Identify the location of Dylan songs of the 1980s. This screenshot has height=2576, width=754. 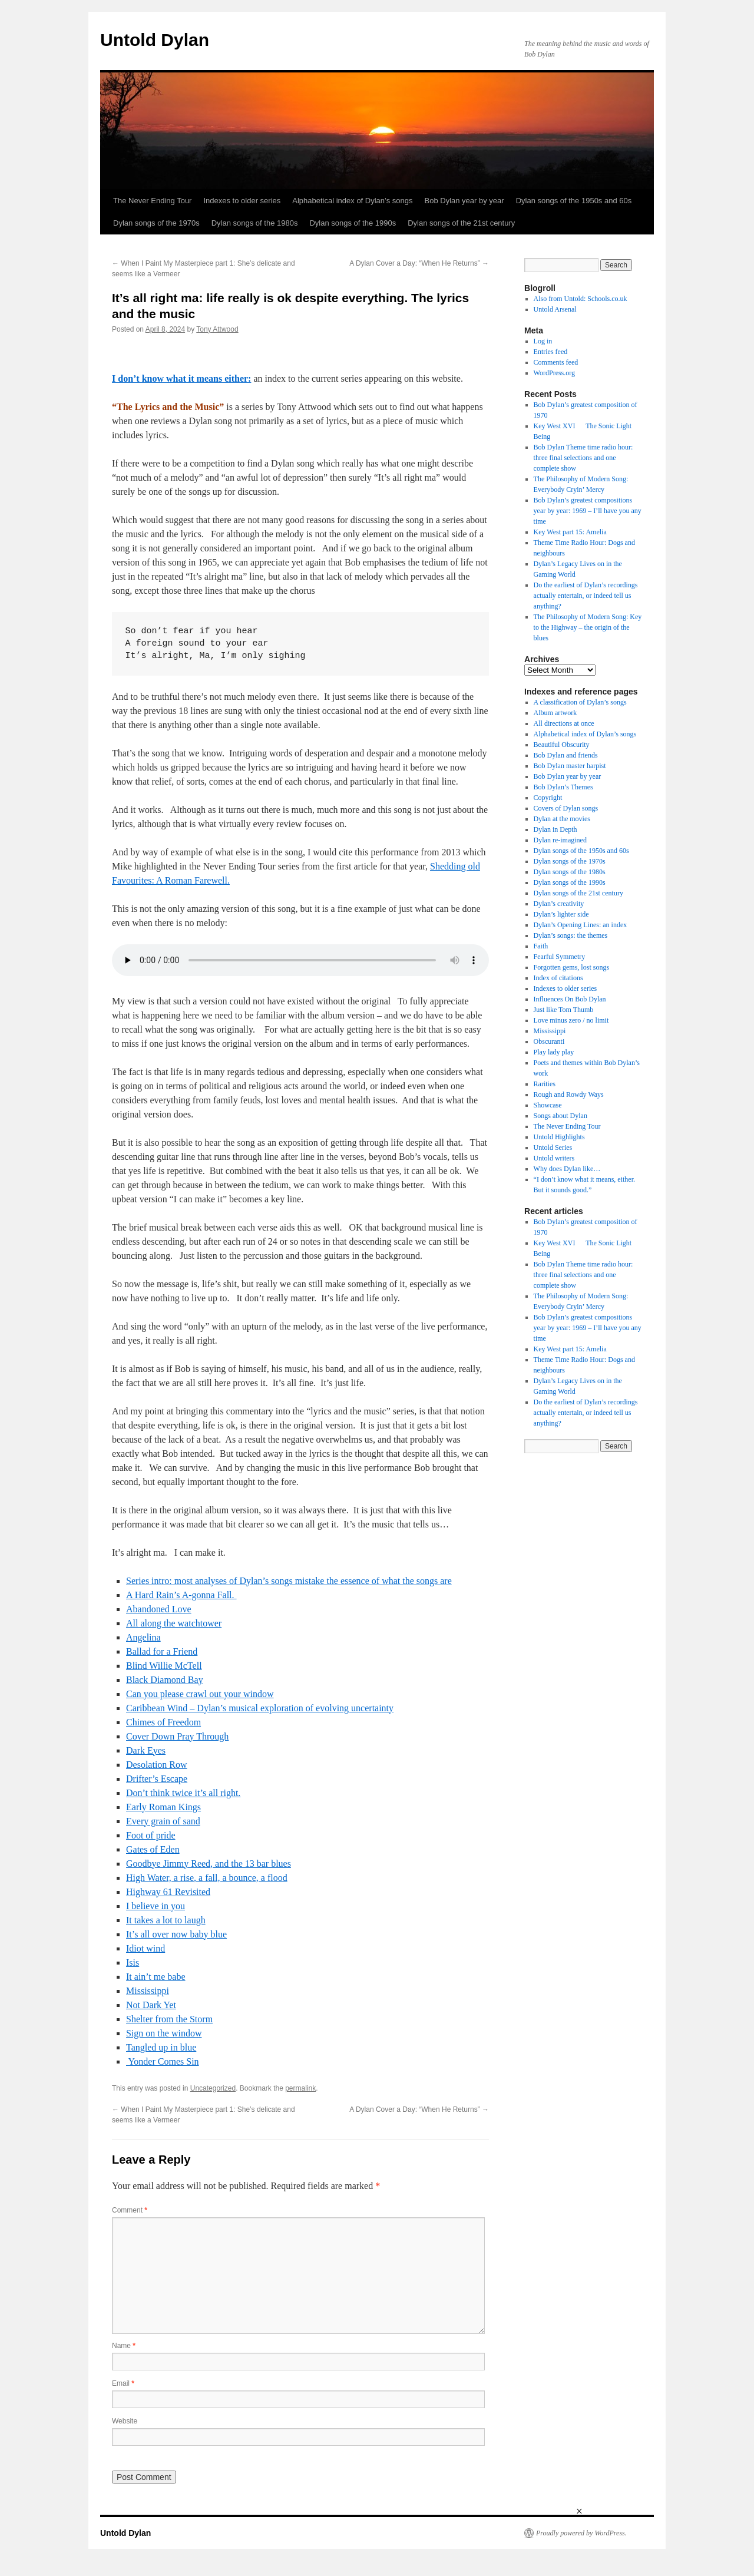
(254, 223).